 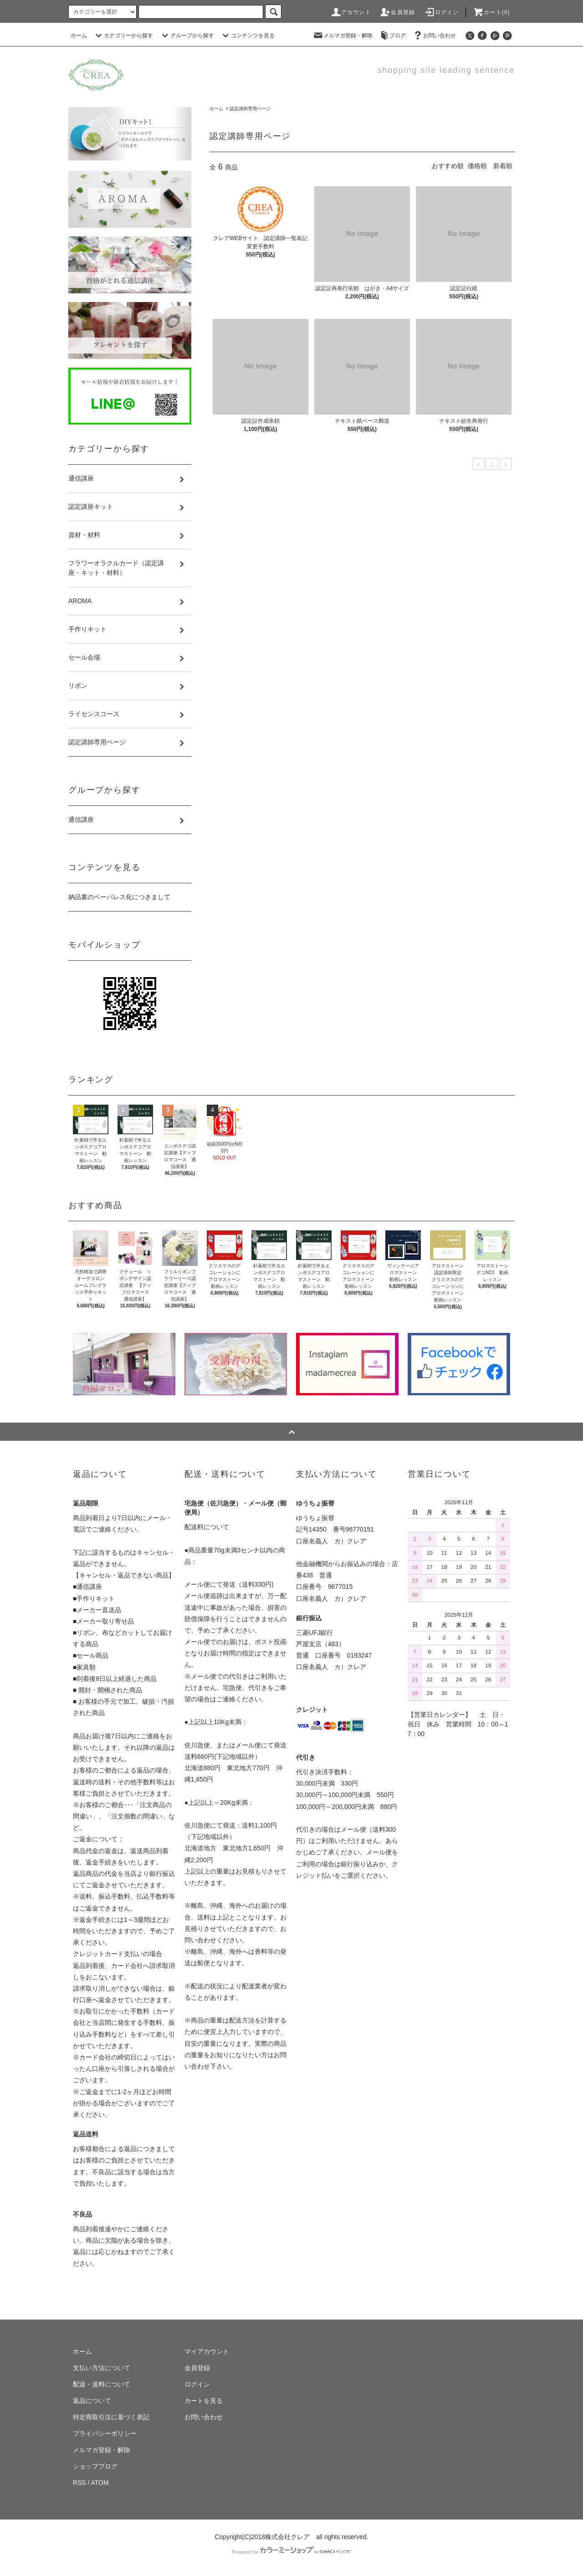 I want to click on カートを見る, so click(x=203, y=2400).